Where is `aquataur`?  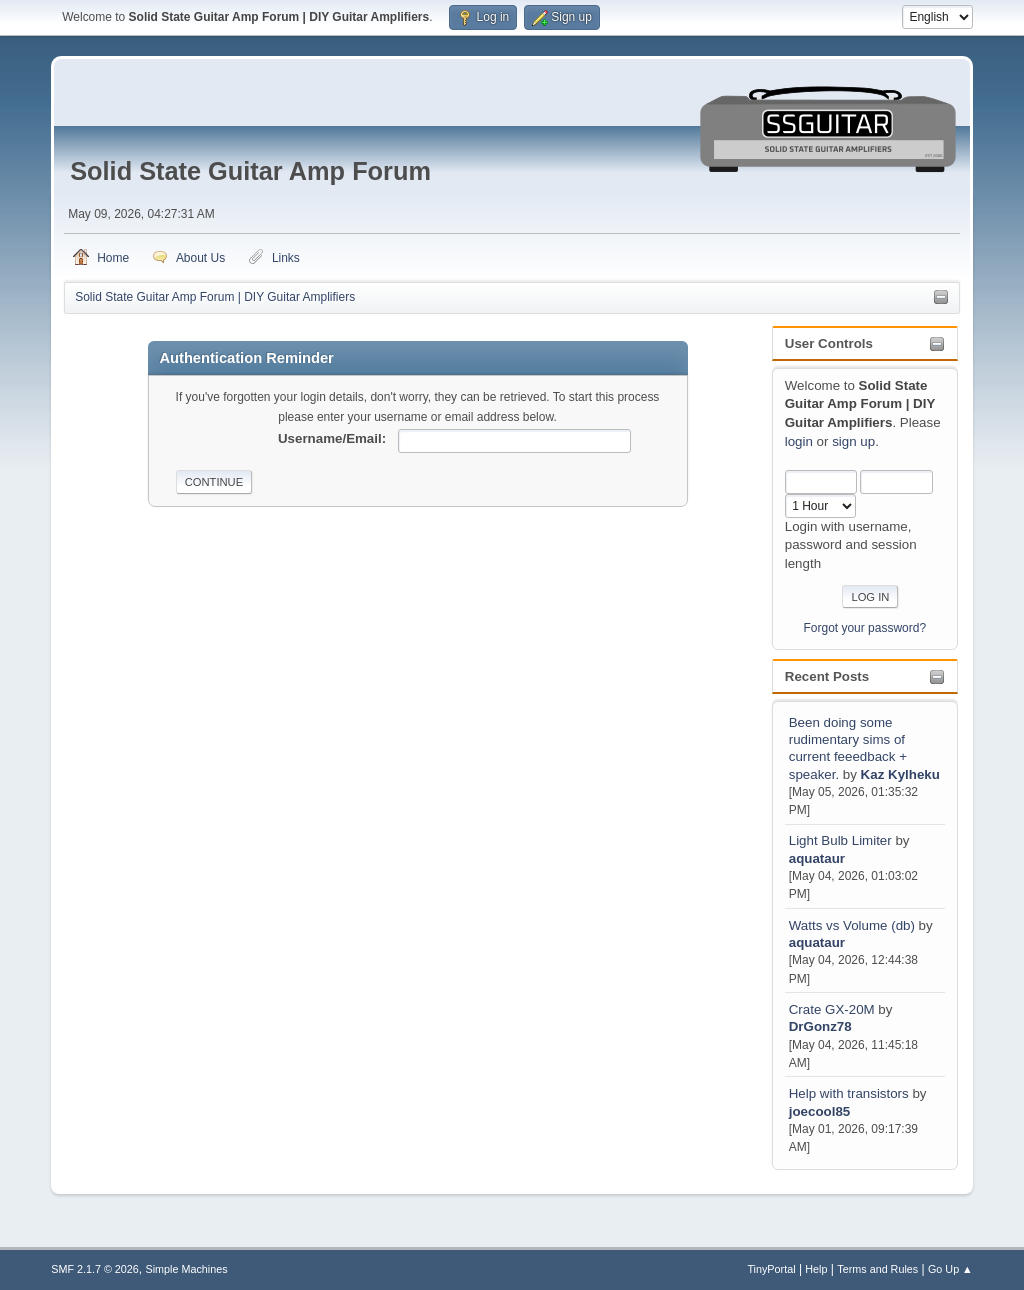 aquataur is located at coordinates (817, 858).